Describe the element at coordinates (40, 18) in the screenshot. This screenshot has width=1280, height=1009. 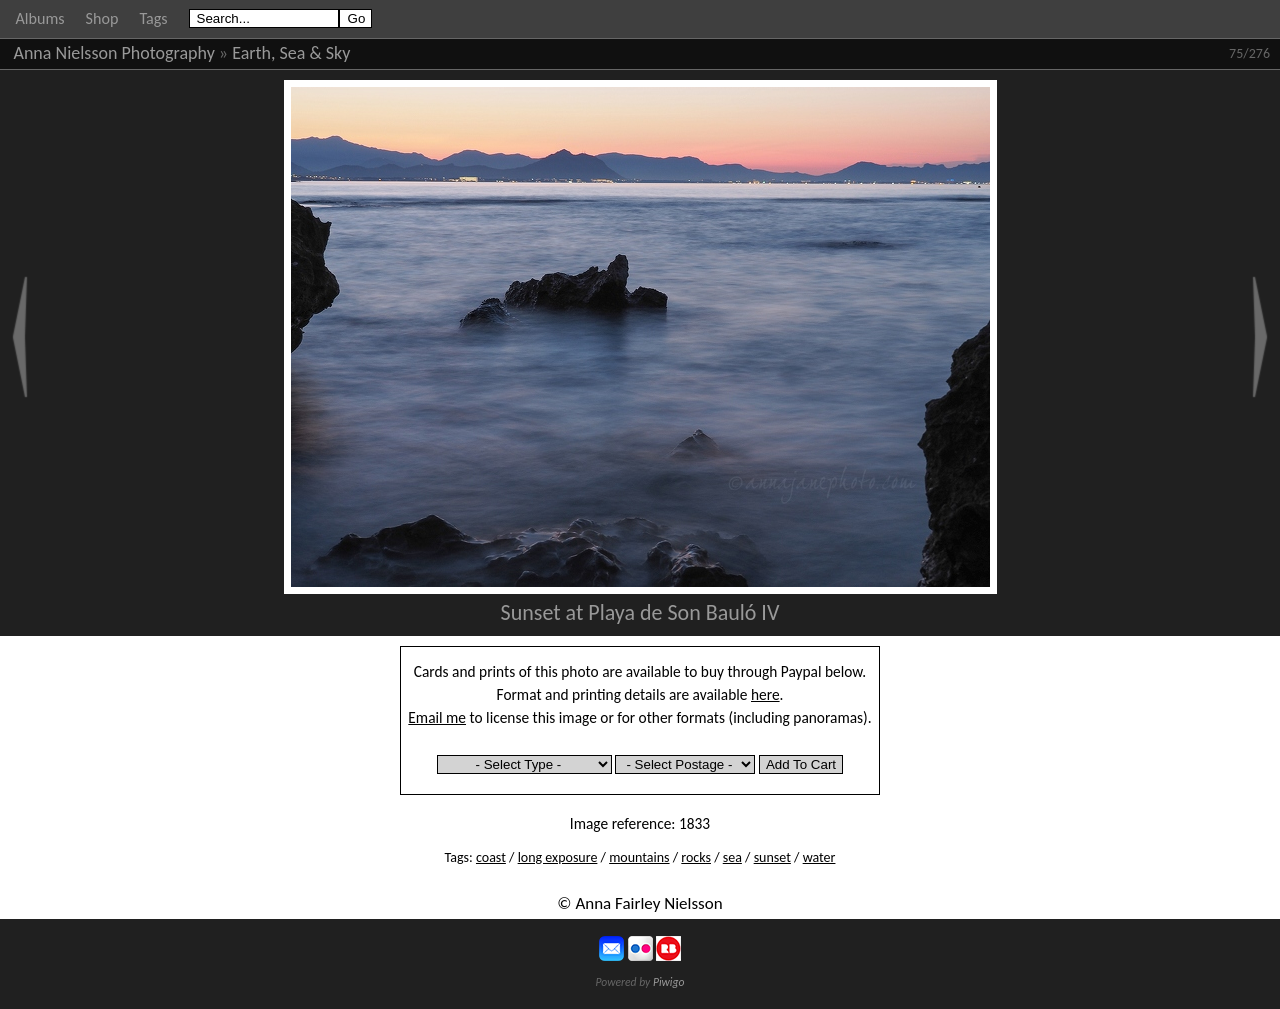
I see `Albums` at that location.